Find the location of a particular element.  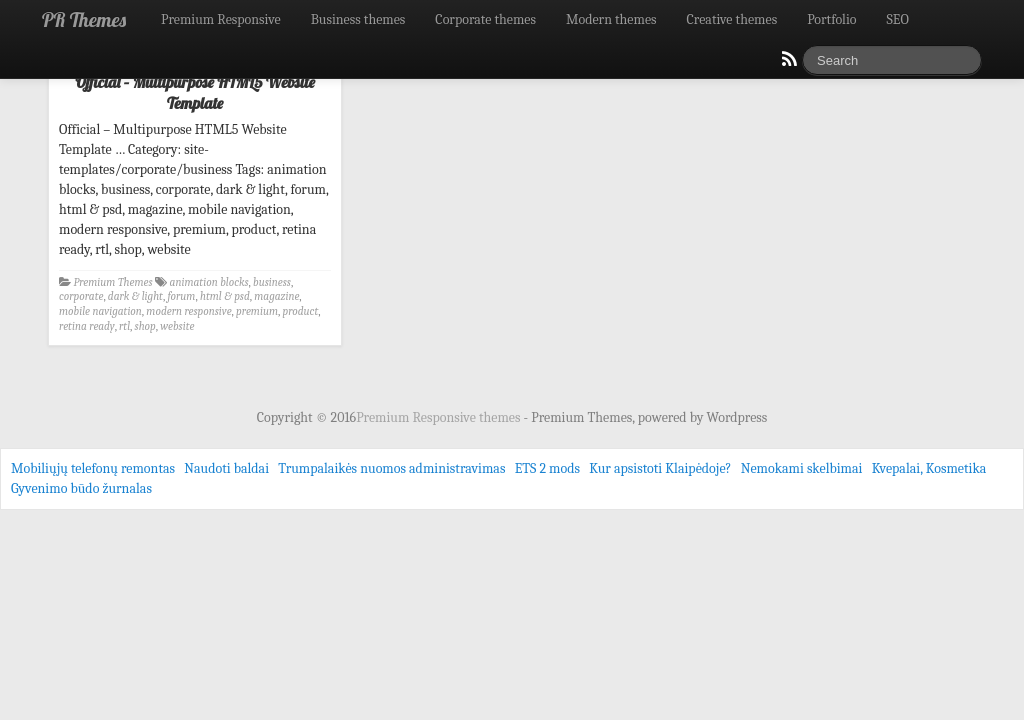

Portfolio is located at coordinates (831, 19).